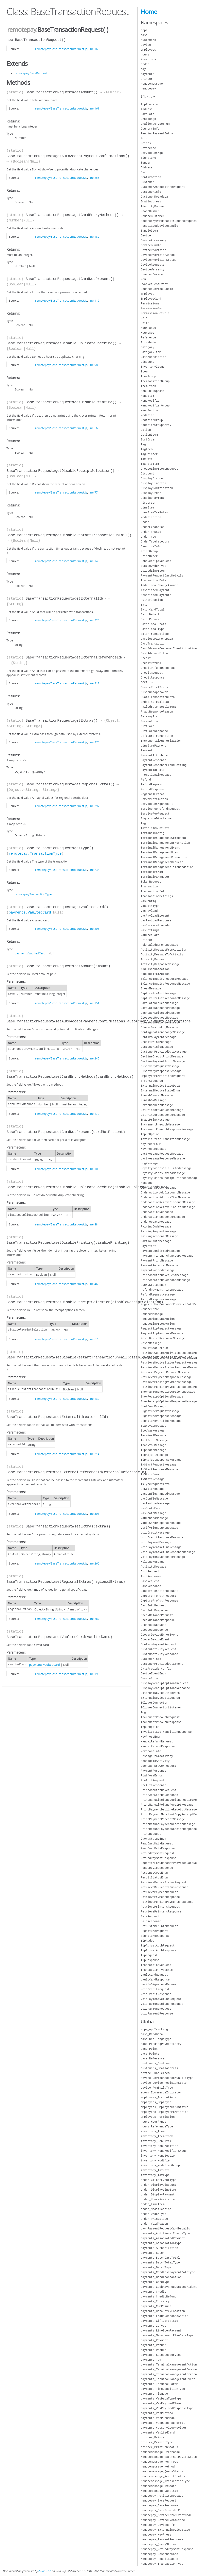  Describe the element at coordinates (148, 50) in the screenshot. I see `employees` at that location.